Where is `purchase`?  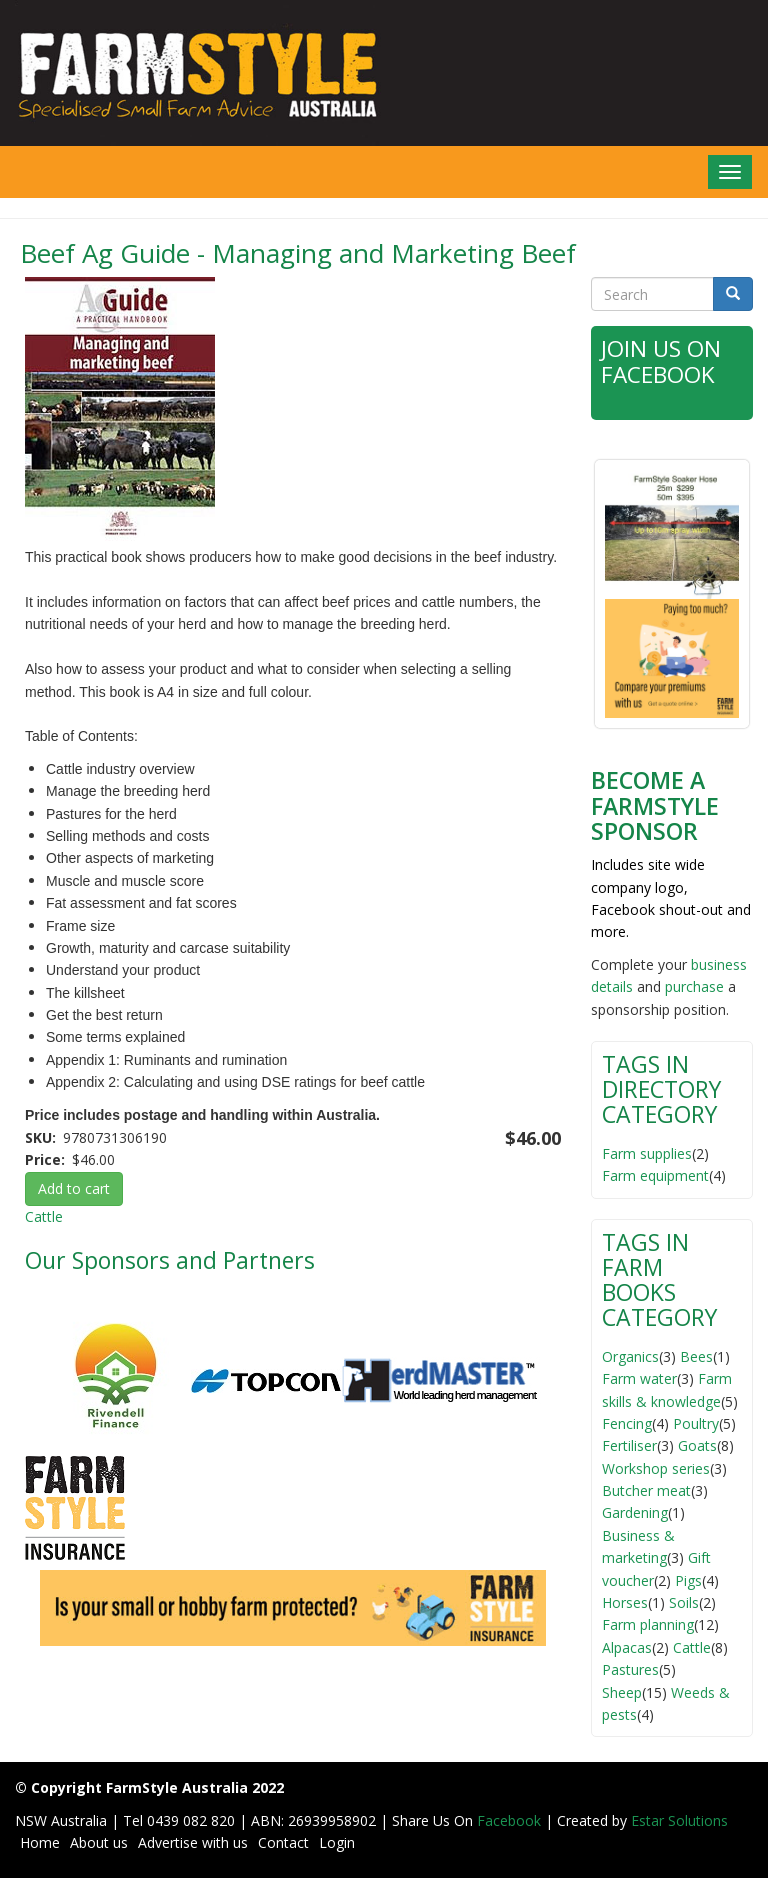 purchase is located at coordinates (694, 985).